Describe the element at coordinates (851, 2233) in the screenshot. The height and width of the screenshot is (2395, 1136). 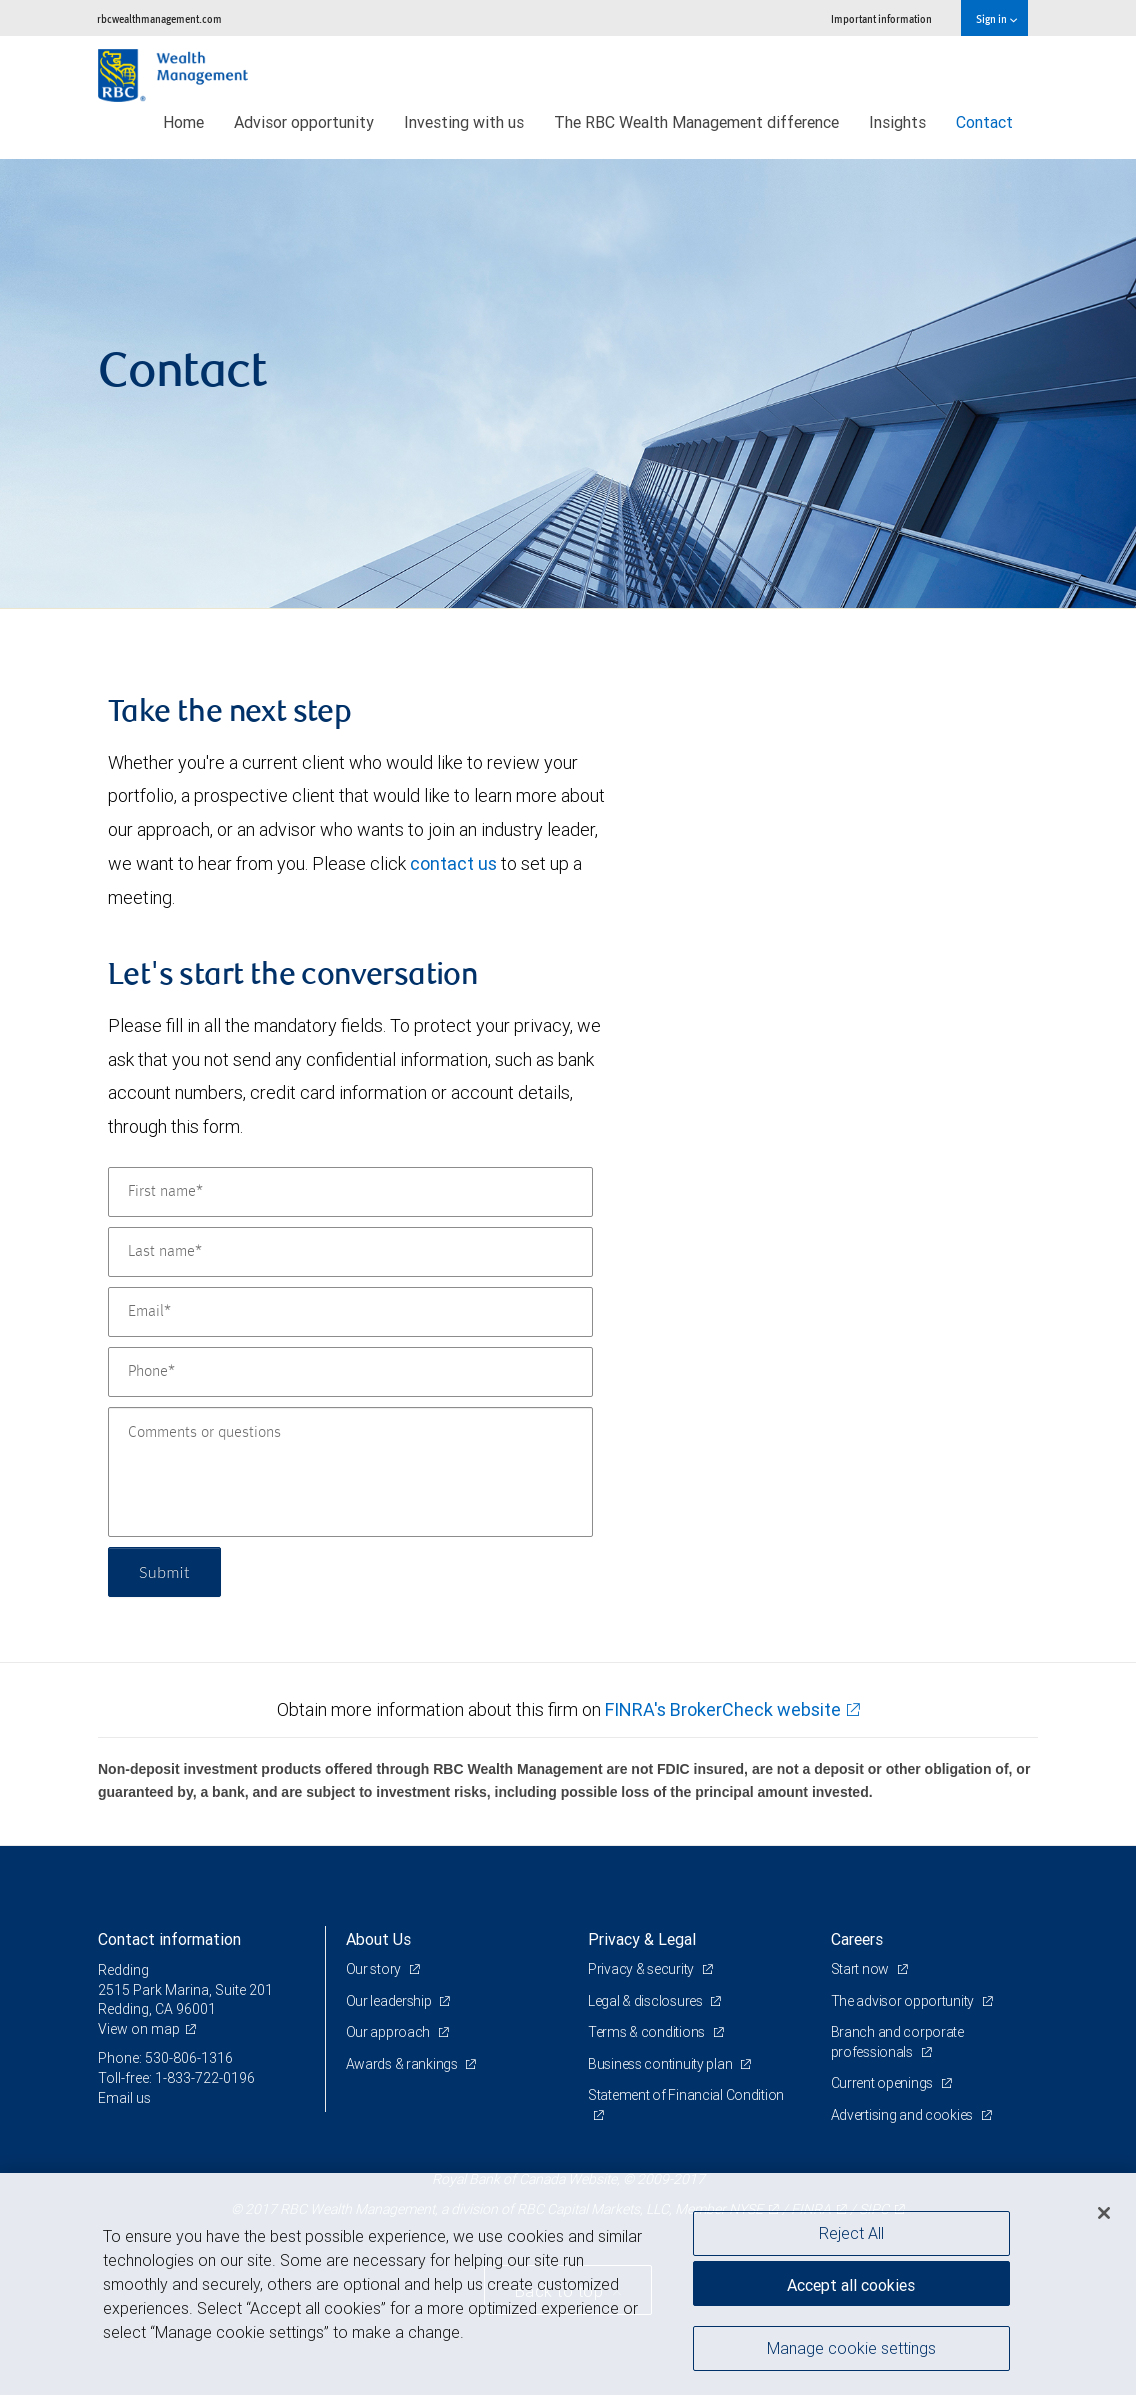
I see `Reject All` at that location.